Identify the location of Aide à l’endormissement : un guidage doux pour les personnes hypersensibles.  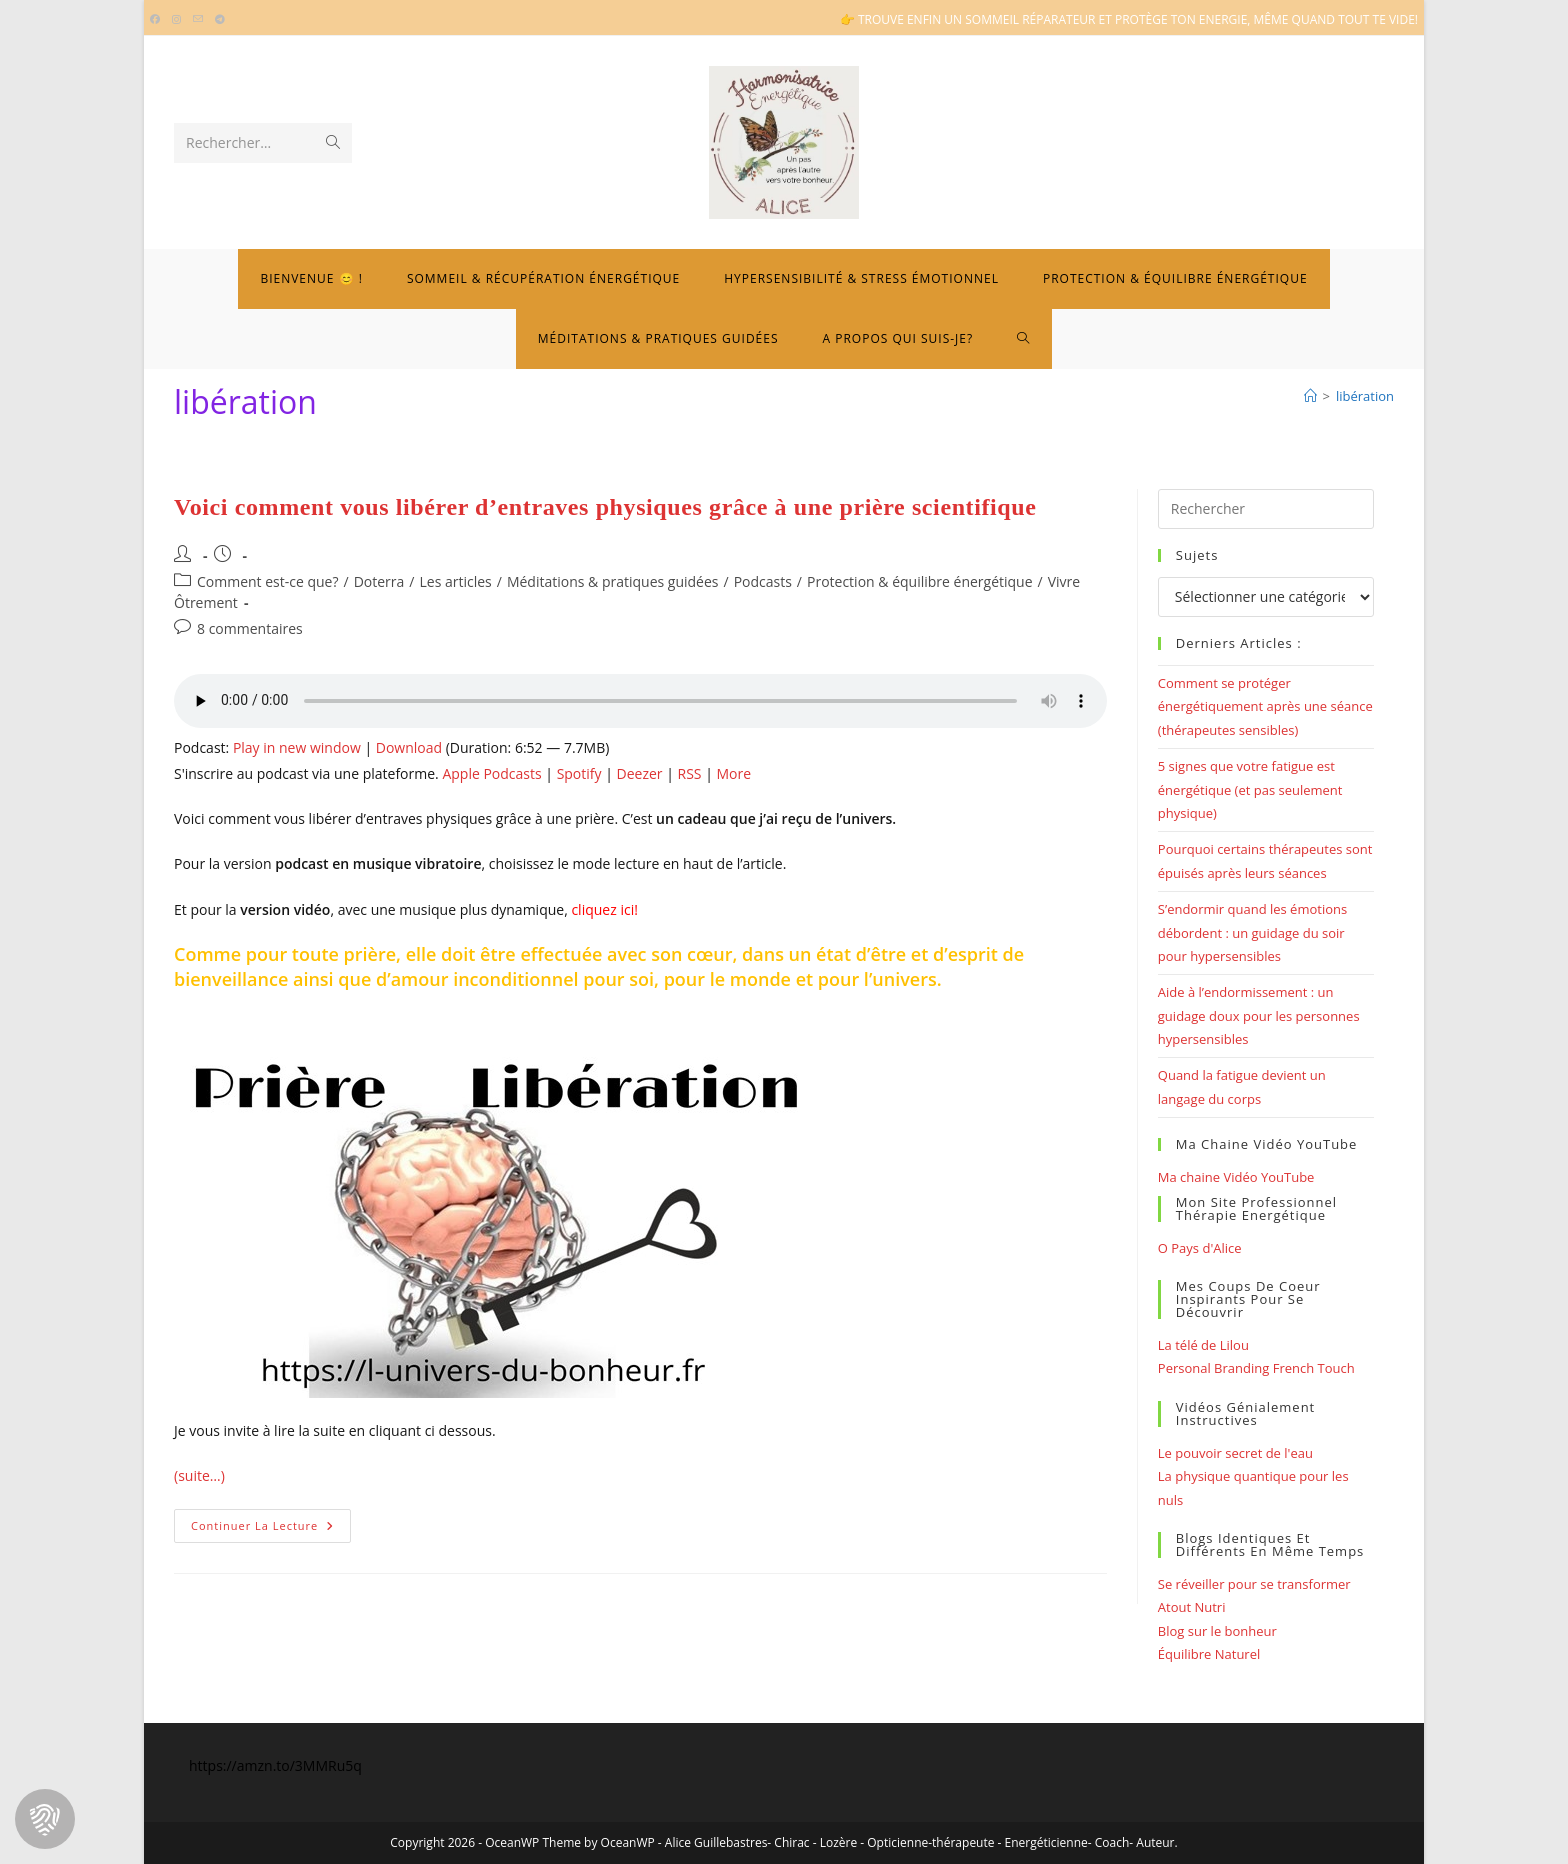
(1259, 1015).